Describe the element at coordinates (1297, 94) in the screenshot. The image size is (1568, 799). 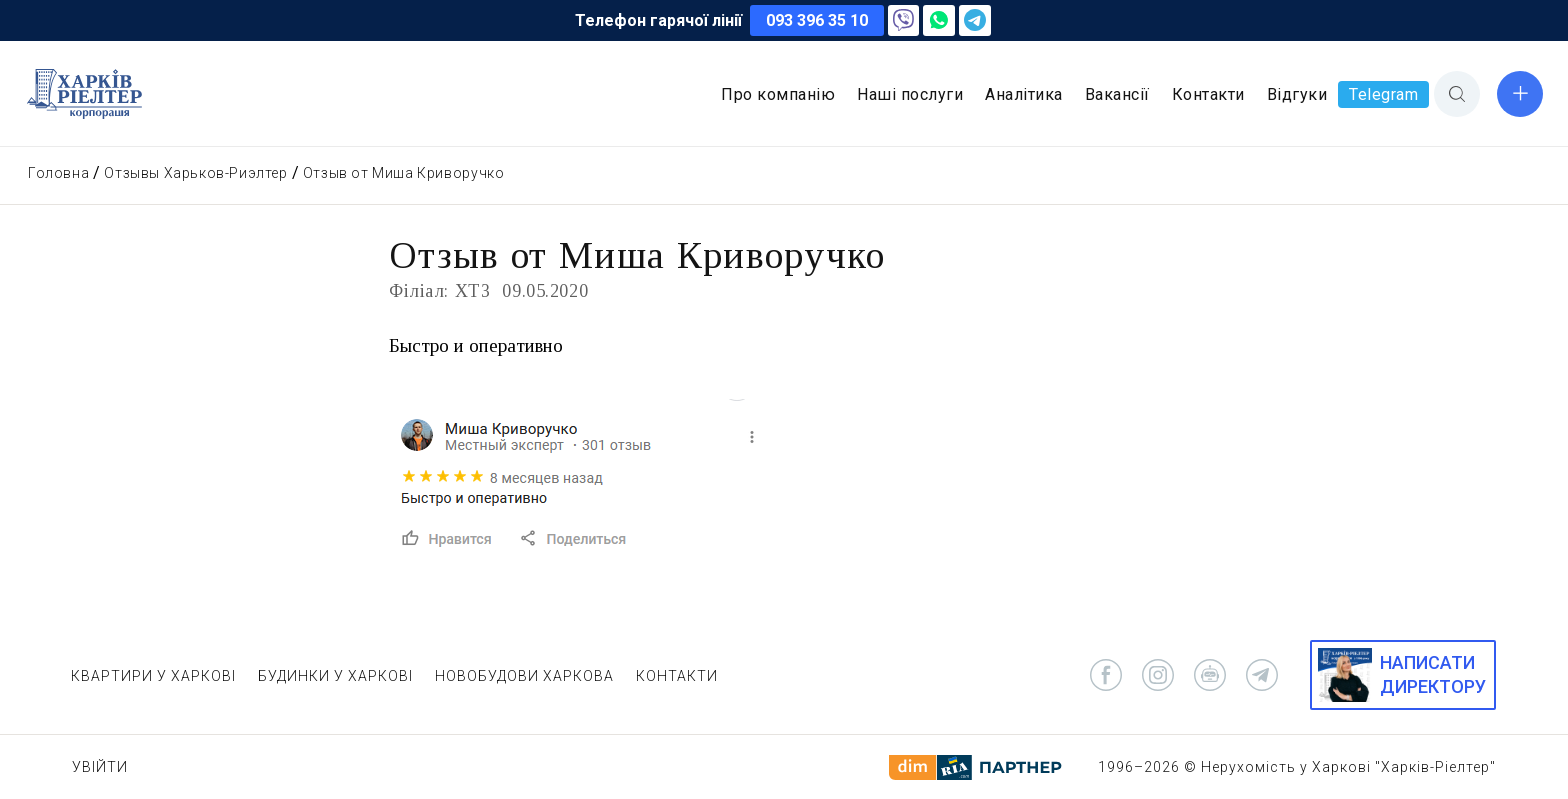
I see `Відгуки` at that location.